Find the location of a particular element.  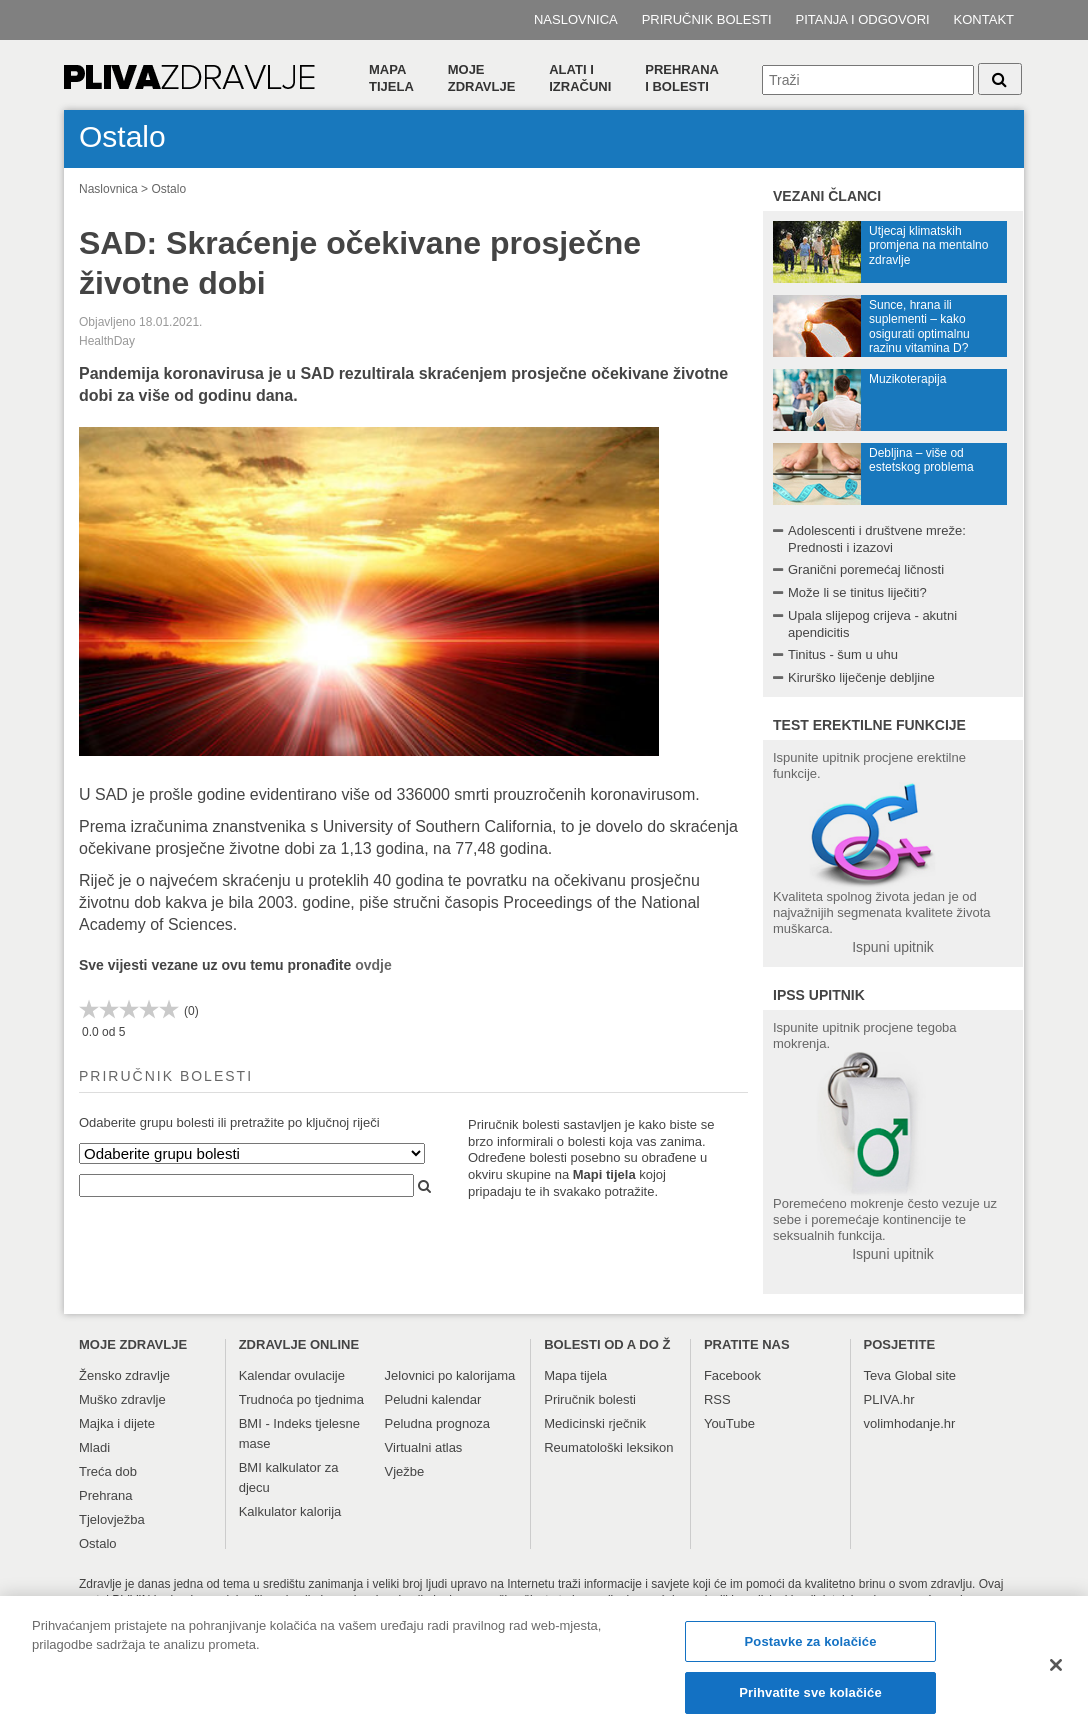

Ostalo is located at coordinates (168, 189).